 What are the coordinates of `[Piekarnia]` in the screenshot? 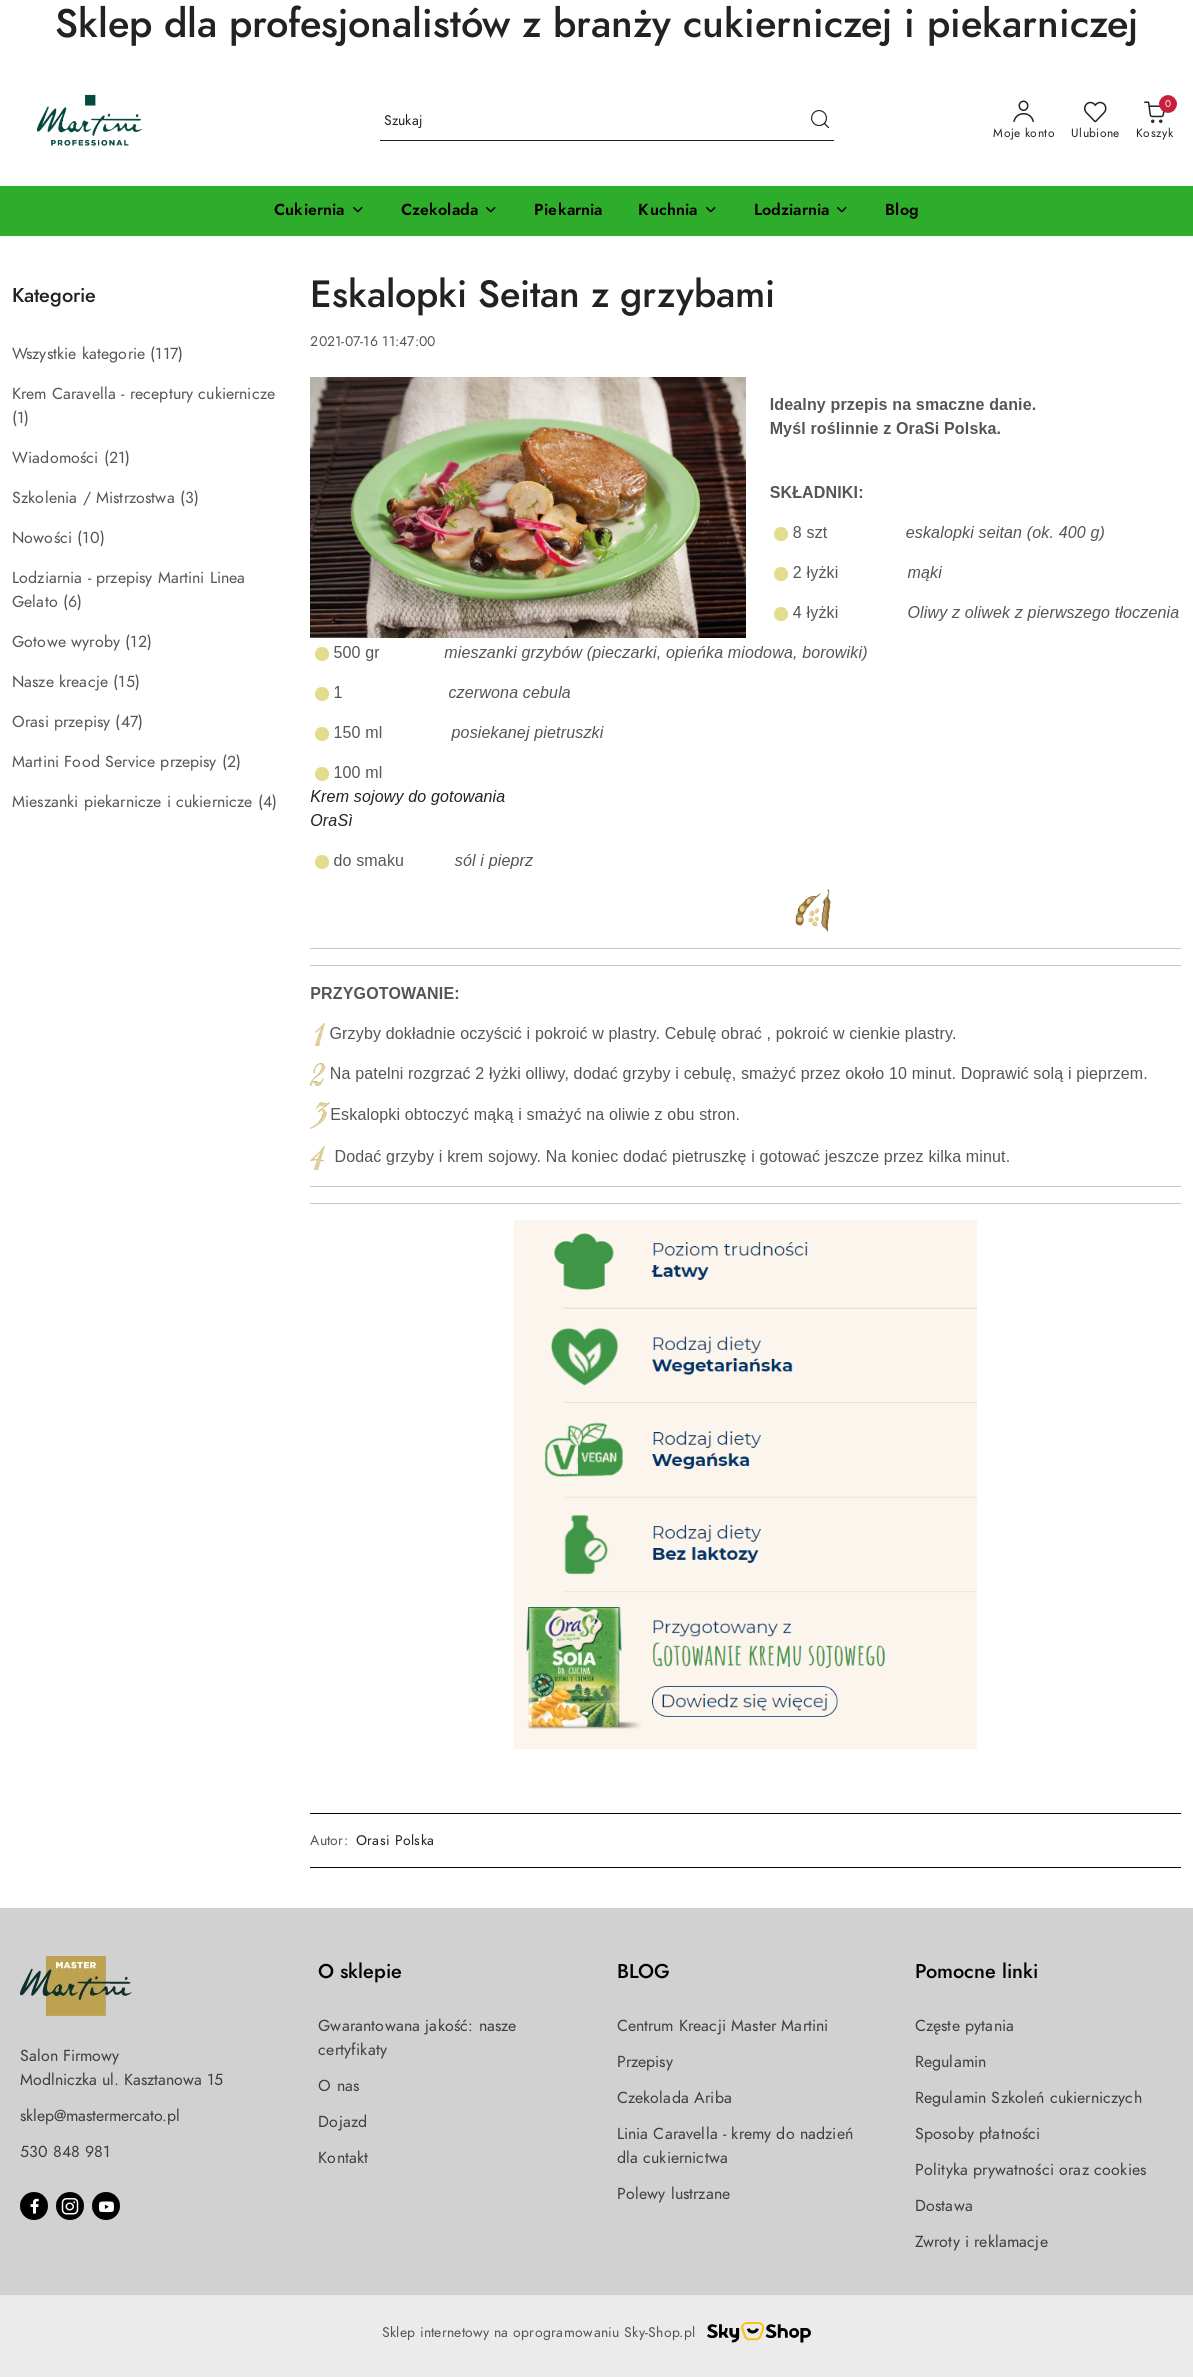 It's located at (568, 211).